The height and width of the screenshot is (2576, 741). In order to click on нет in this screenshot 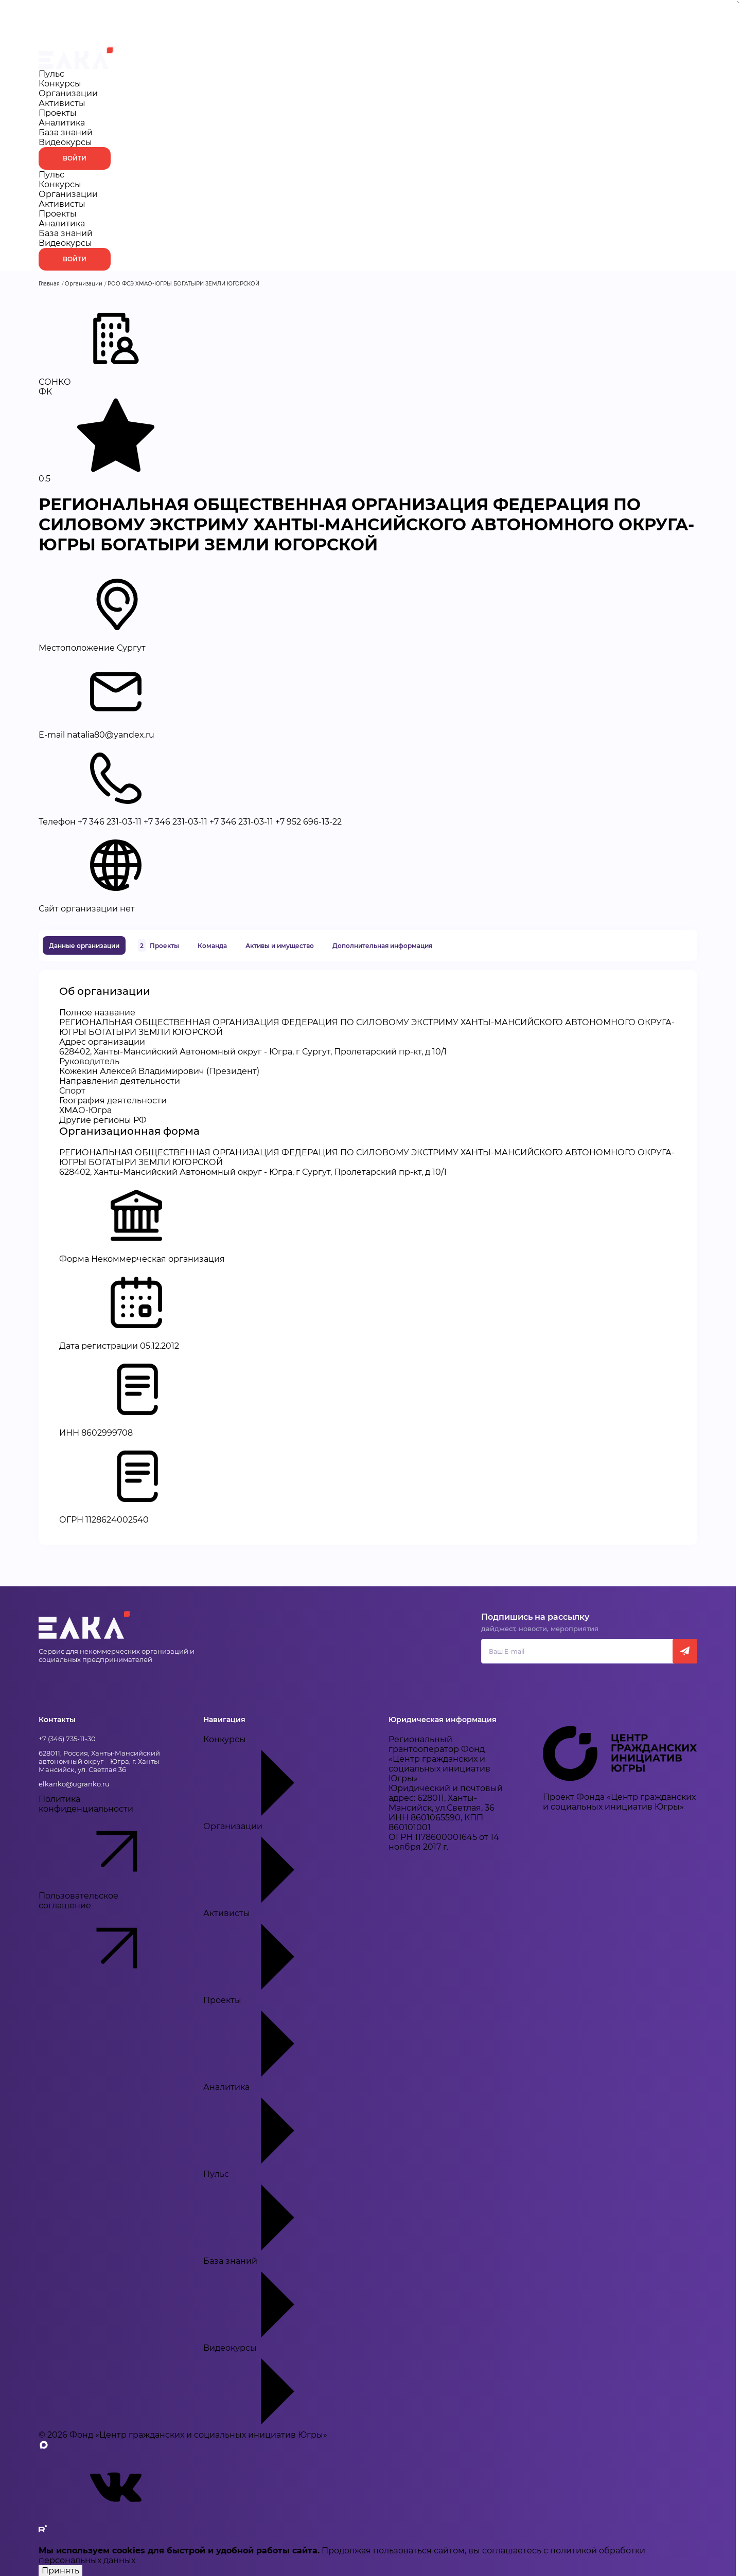, I will do `click(127, 909)`.